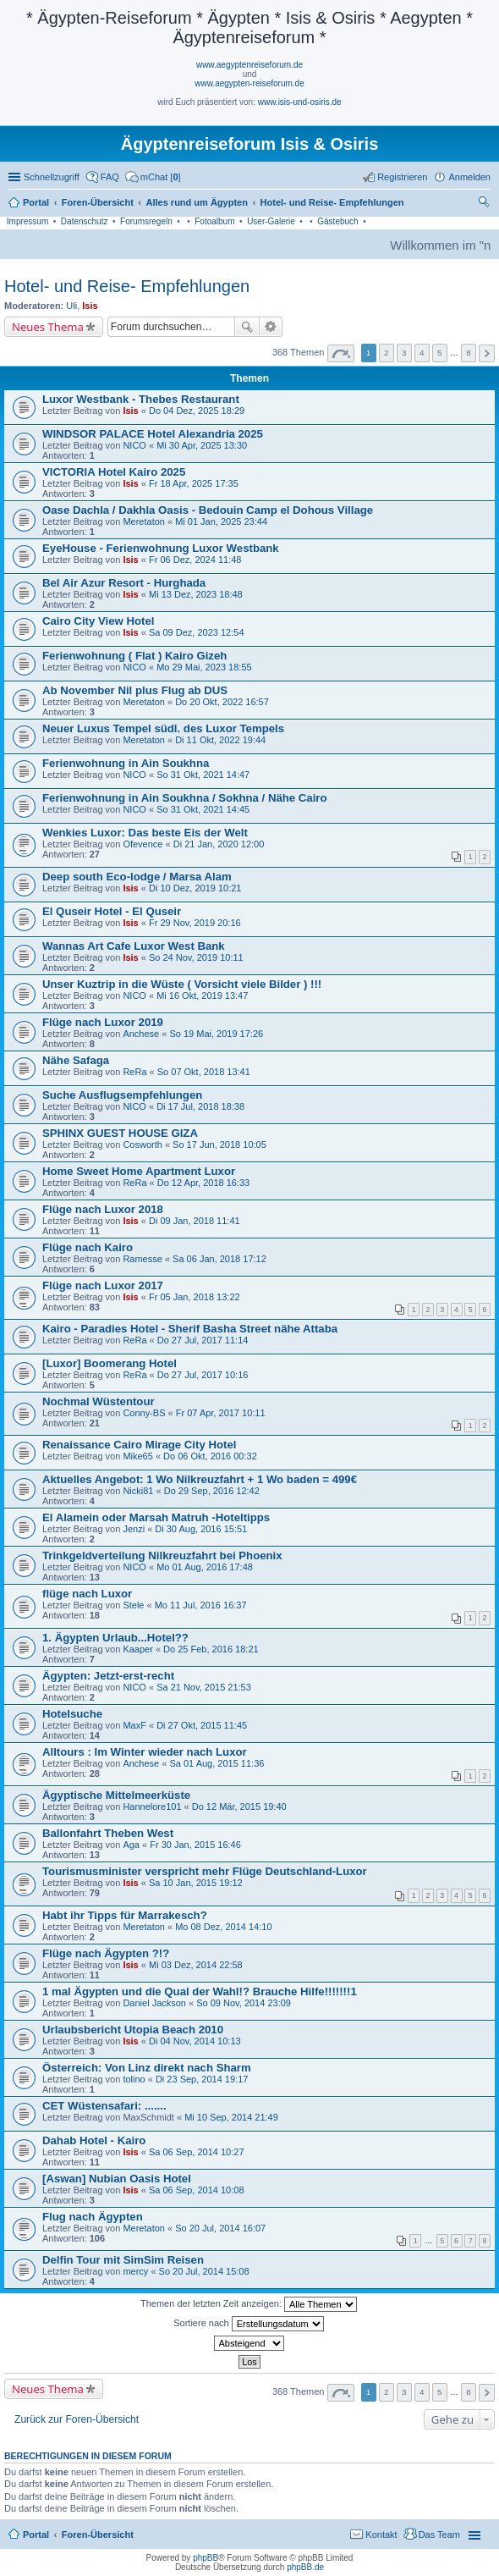  Describe the element at coordinates (422, 352) in the screenshot. I see `4 [button]` at that location.